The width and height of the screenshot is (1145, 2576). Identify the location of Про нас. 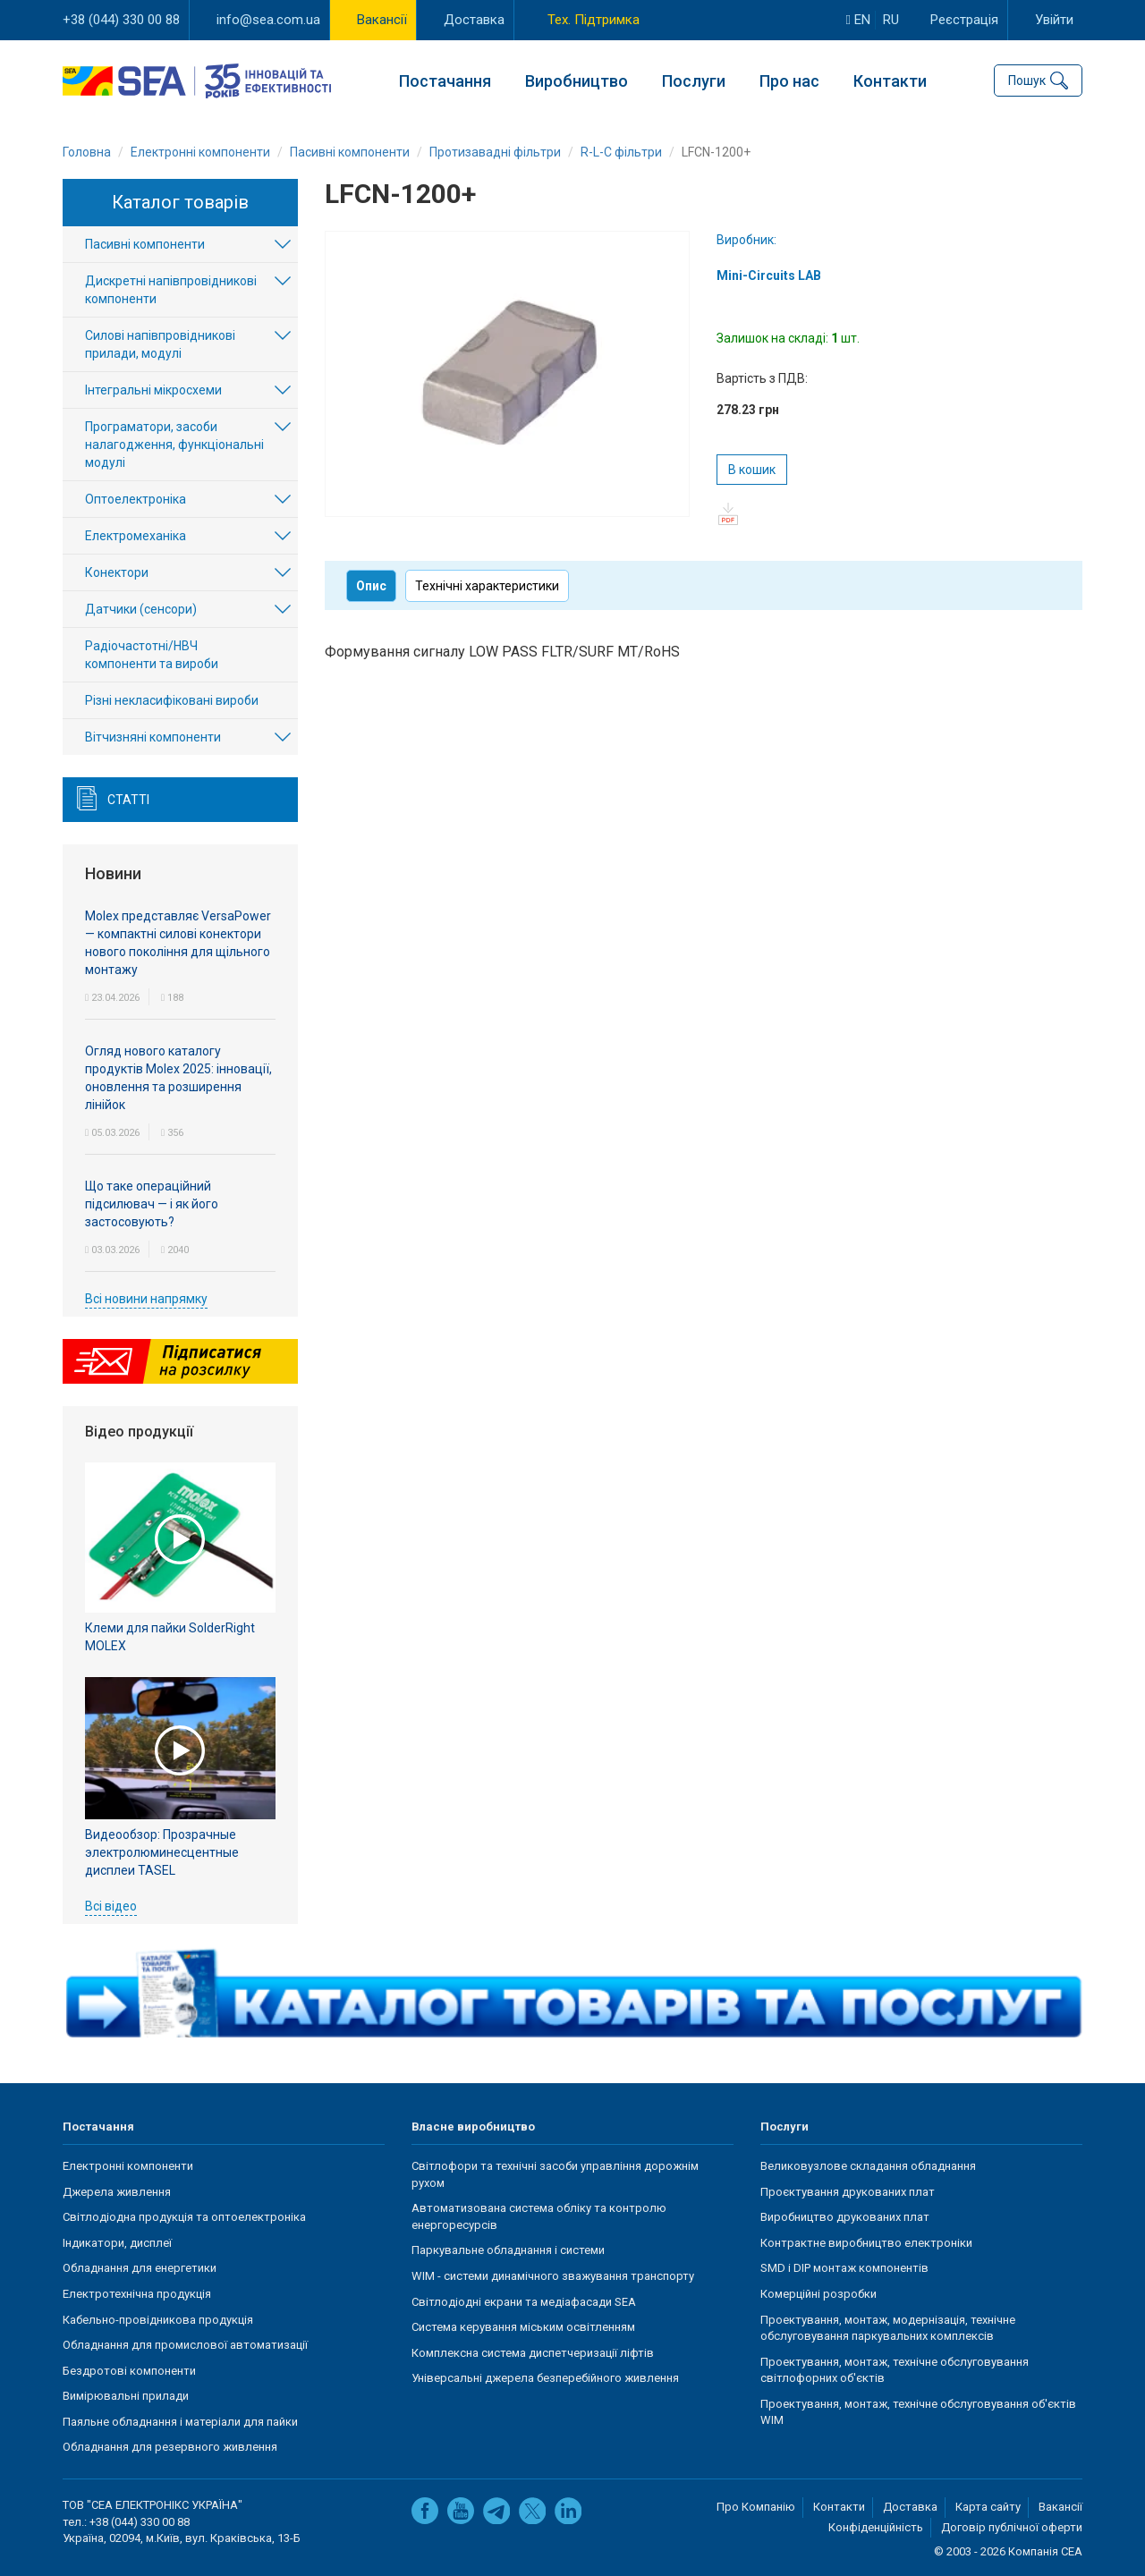
(789, 81).